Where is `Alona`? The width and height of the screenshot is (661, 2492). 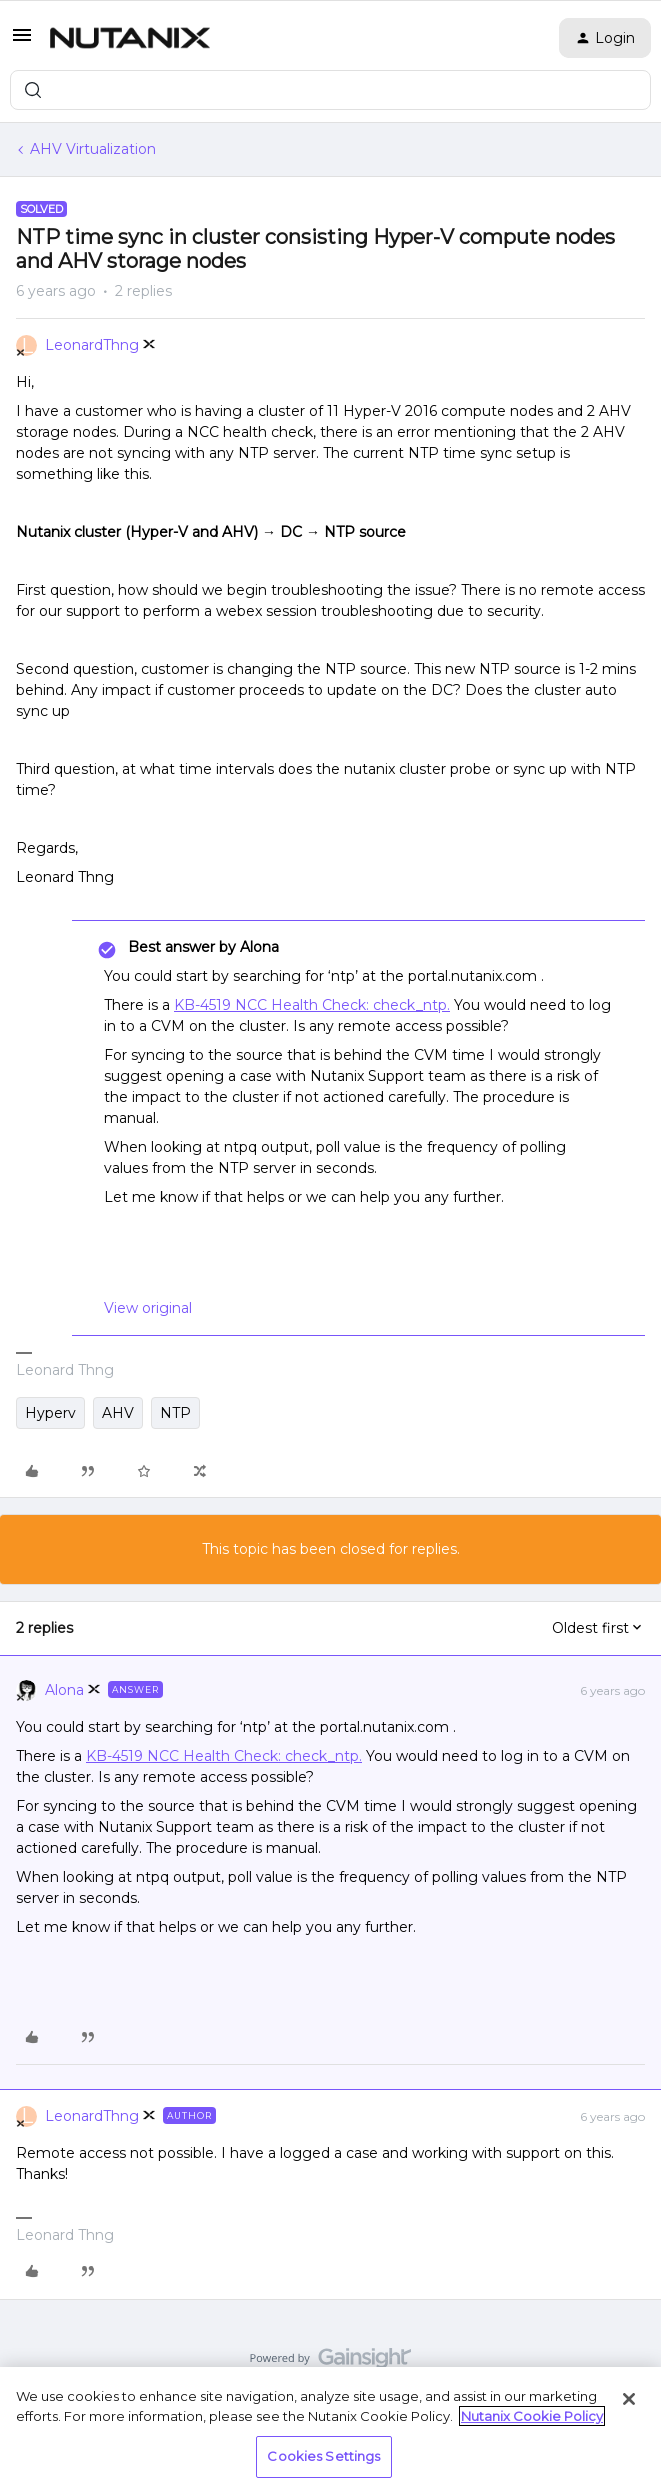 Alona is located at coordinates (64, 1690).